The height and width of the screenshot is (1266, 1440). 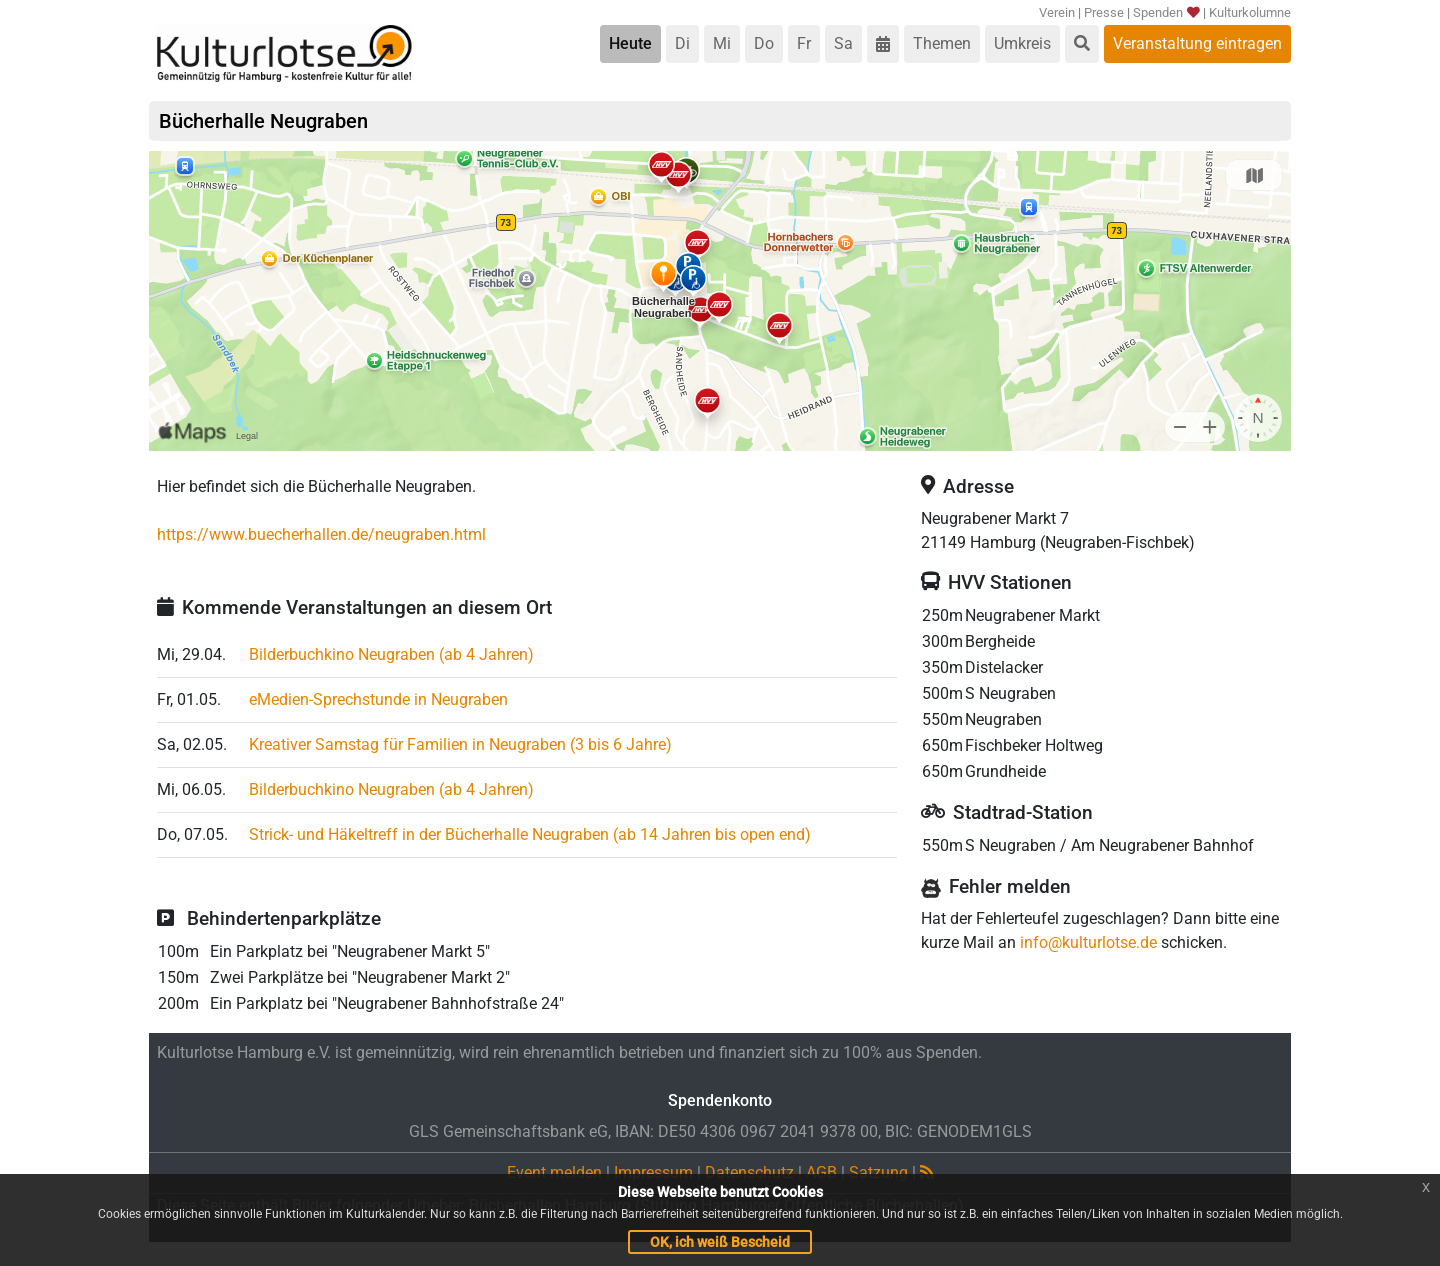 I want to click on Impressum, so click(x=653, y=1172).